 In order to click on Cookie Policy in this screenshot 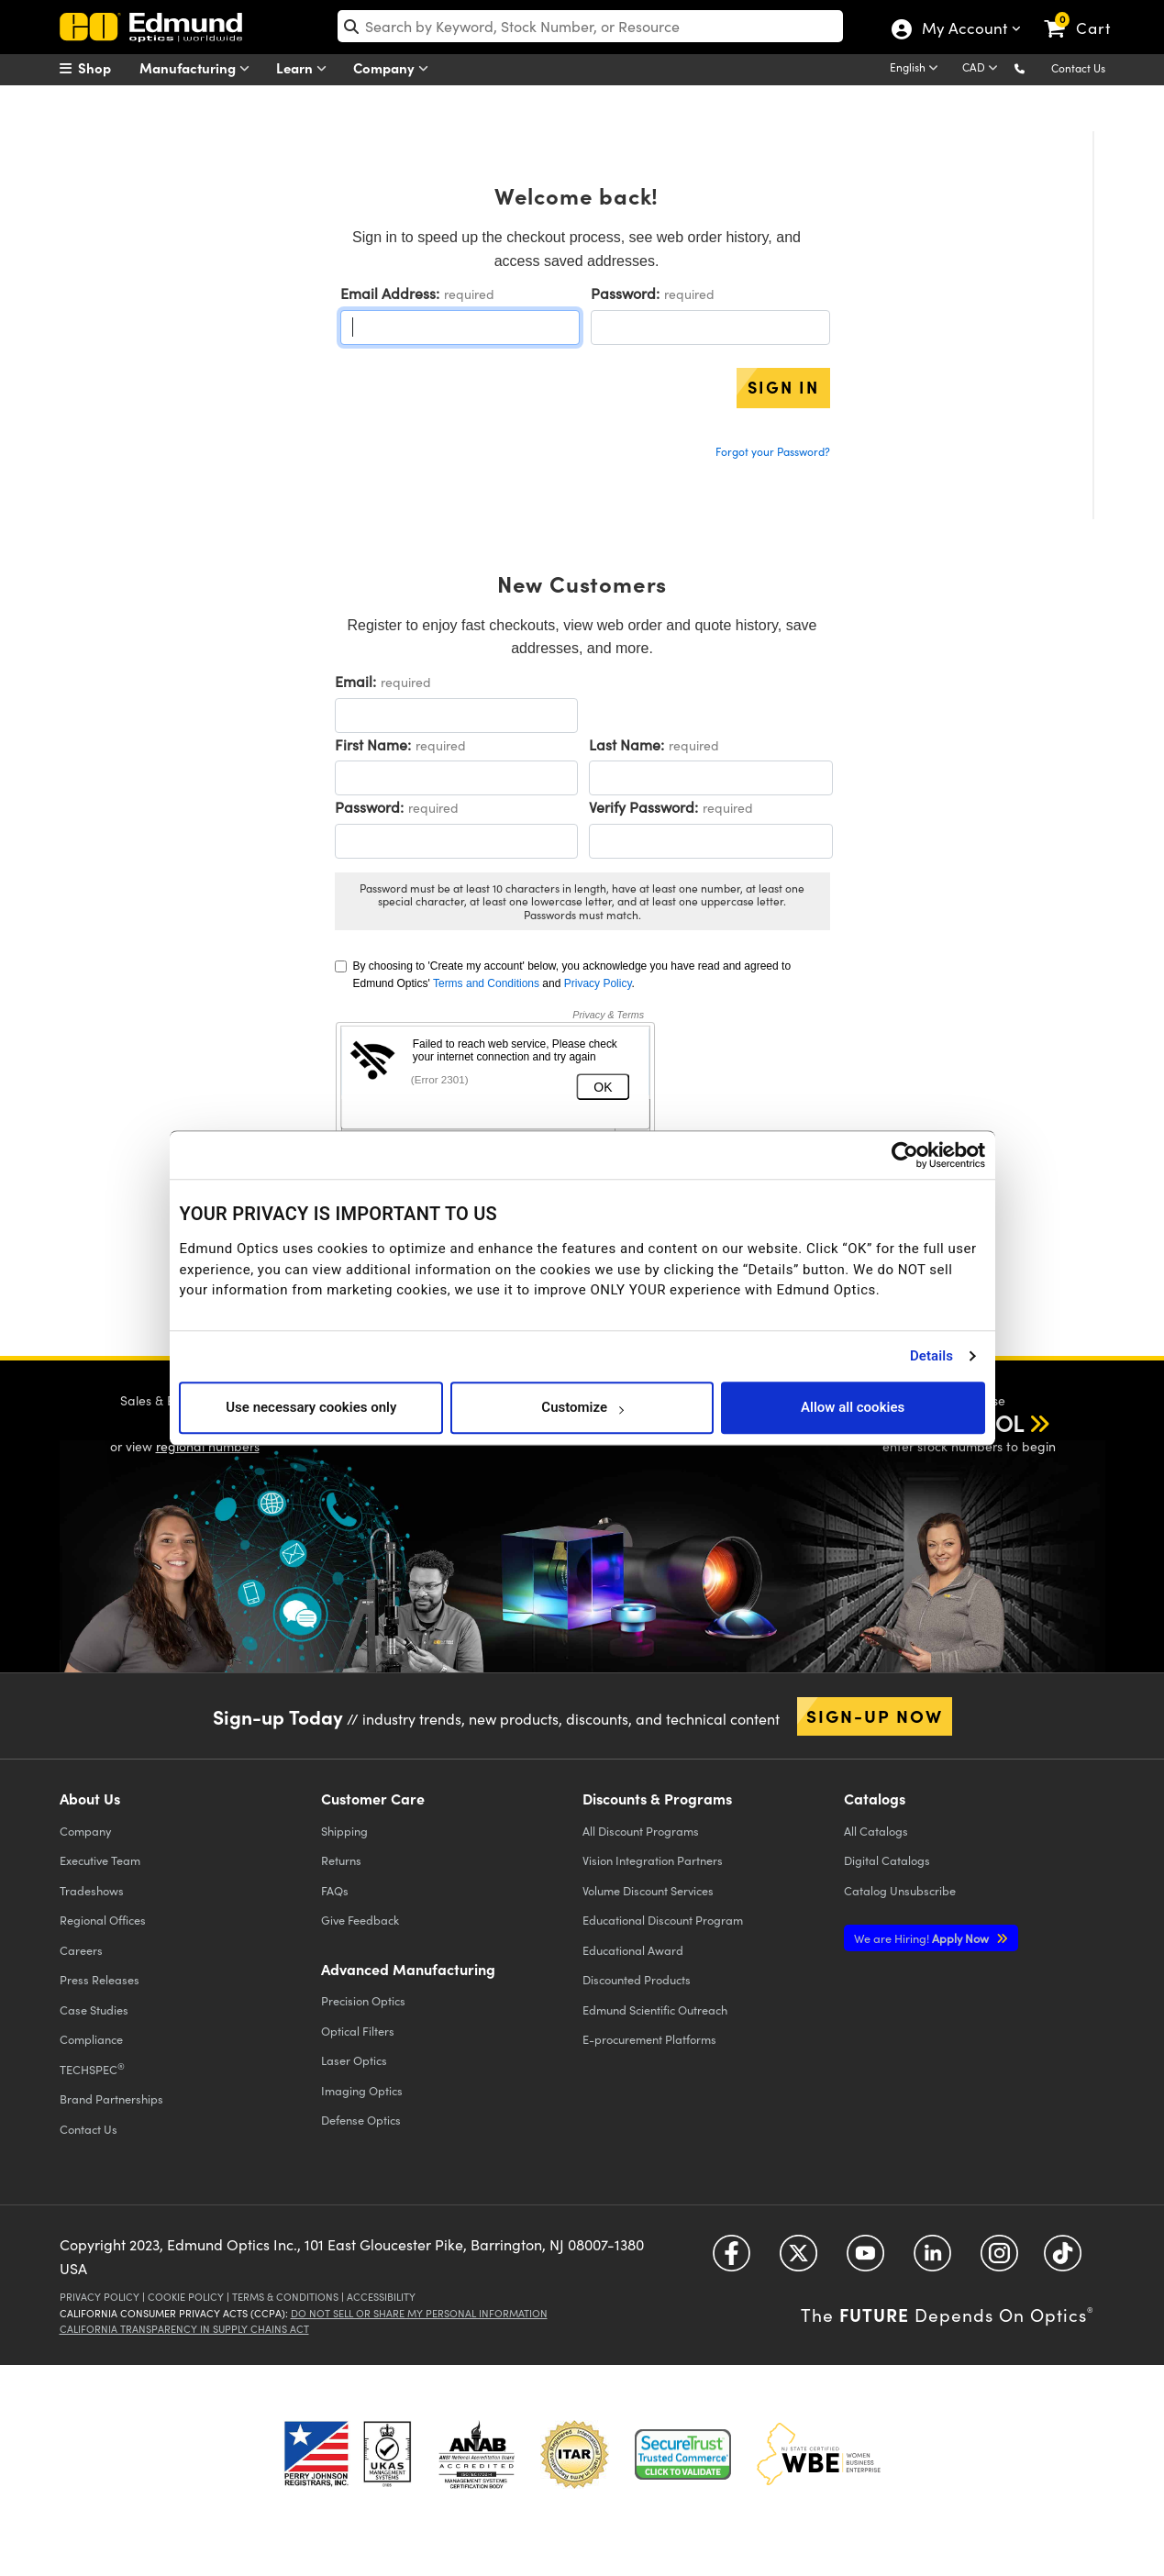, I will do `click(186, 2297)`.